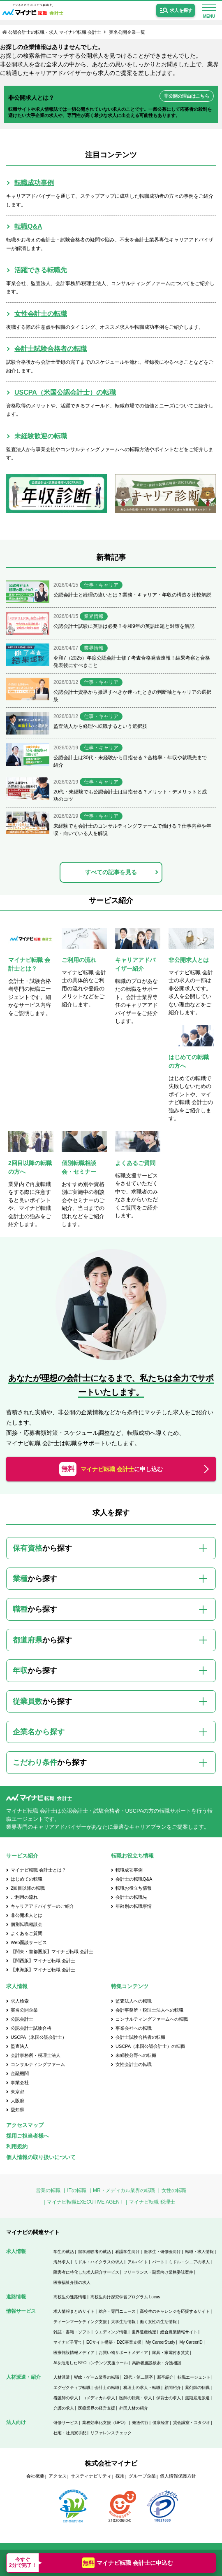 This screenshot has width=222, height=2576. Describe the element at coordinates (22, 2019) in the screenshot. I see `公認会計士` at that location.